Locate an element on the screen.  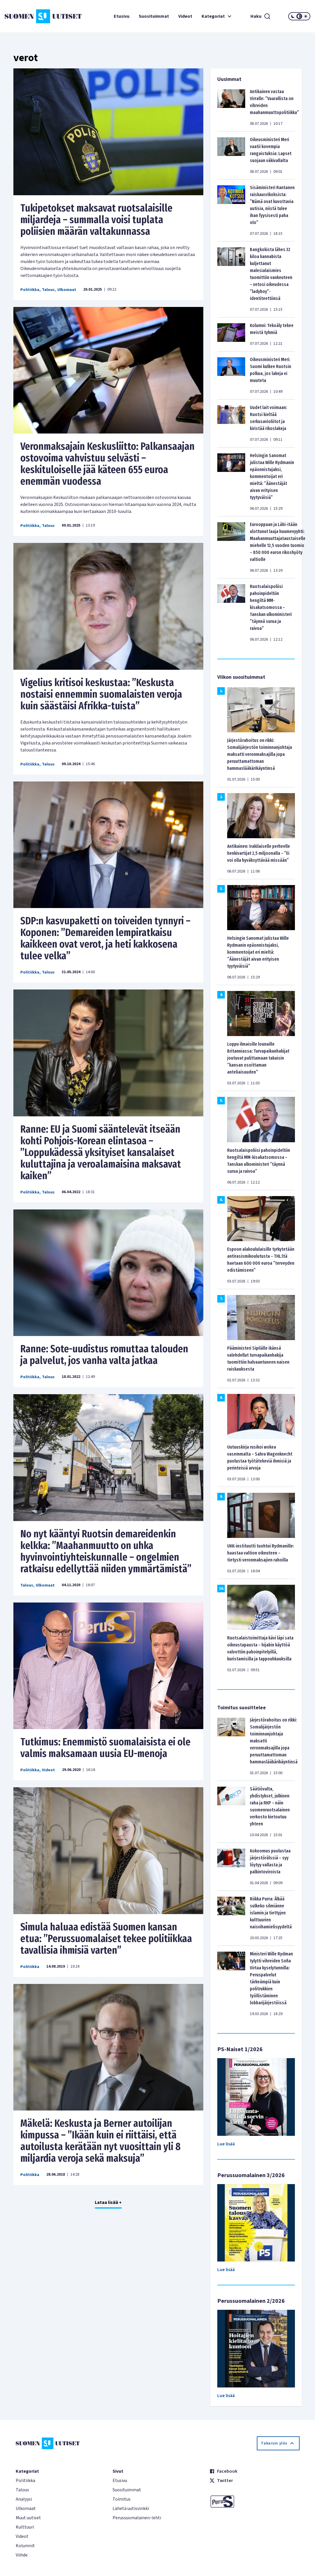
Kategoriat is located at coordinates (217, 16).